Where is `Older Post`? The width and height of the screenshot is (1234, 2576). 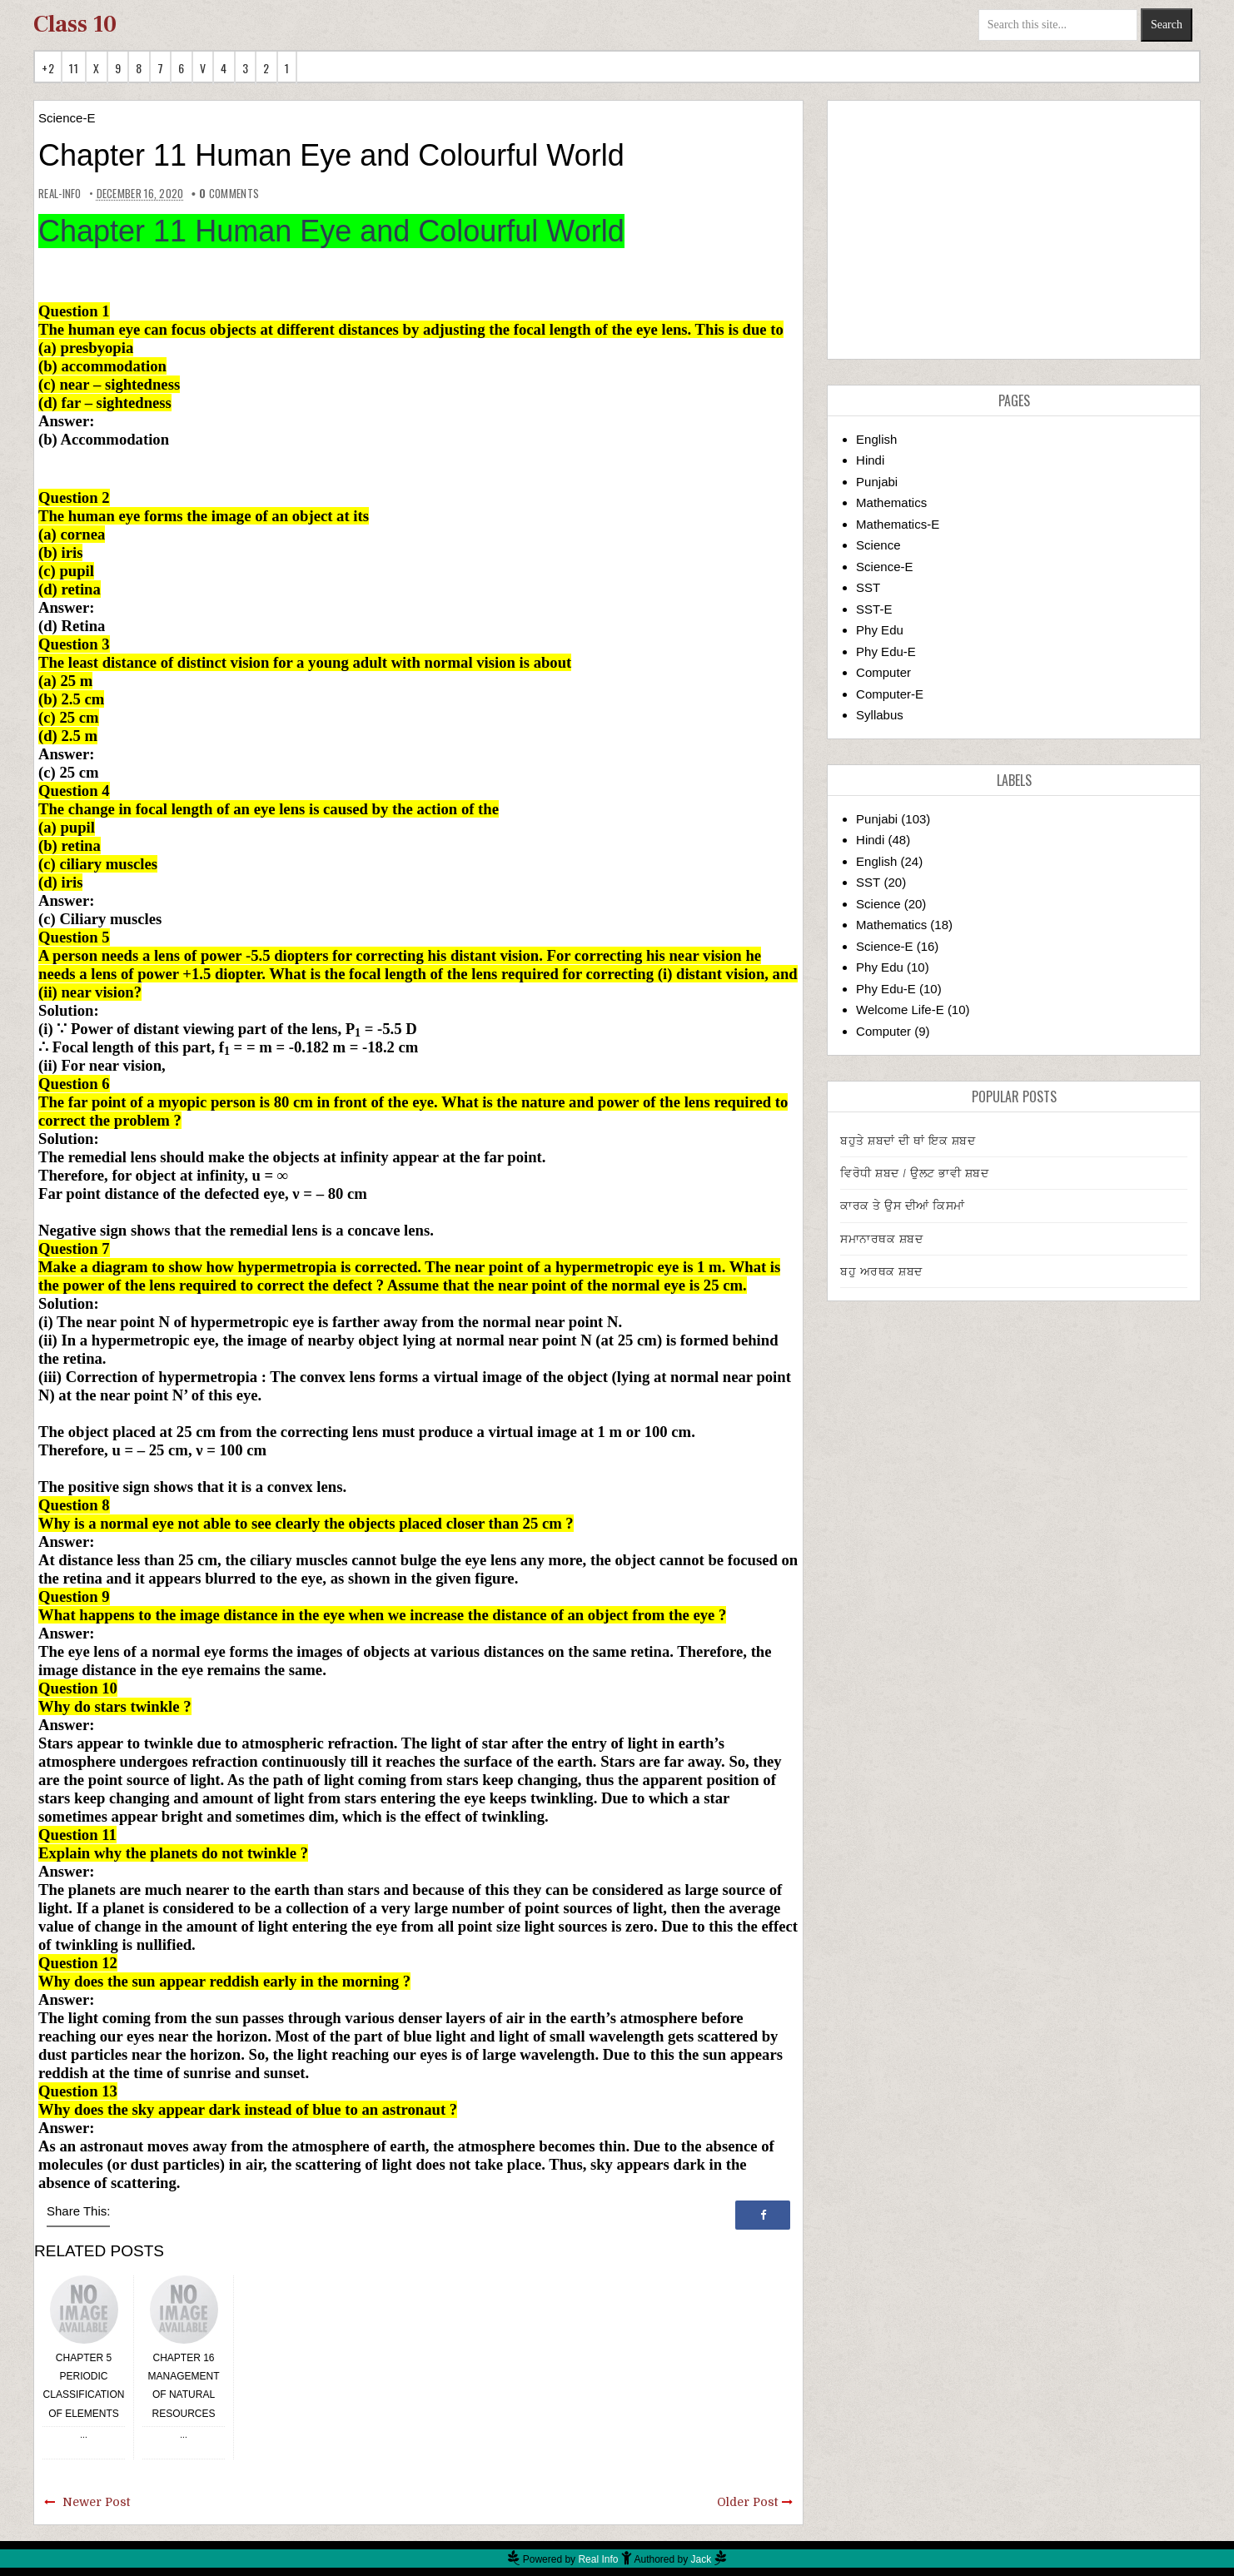 Older Post is located at coordinates (747, 2502).